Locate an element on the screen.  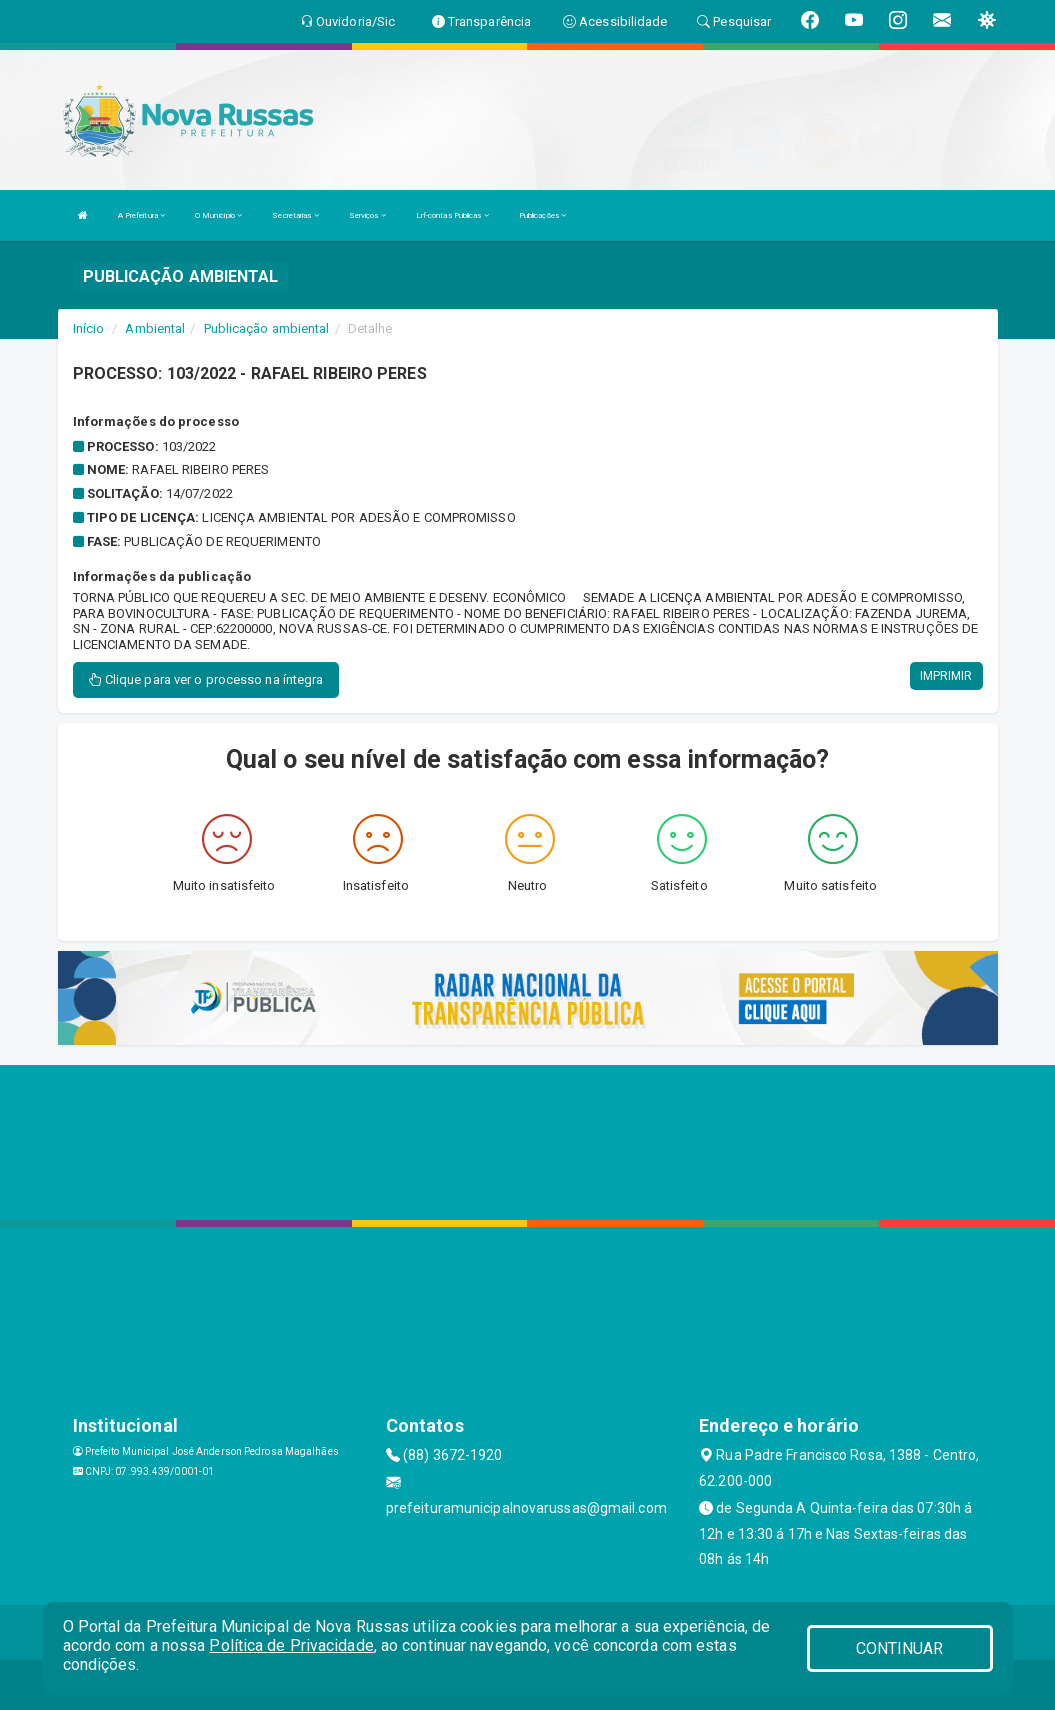
Início is located at coordinates (89, 328).